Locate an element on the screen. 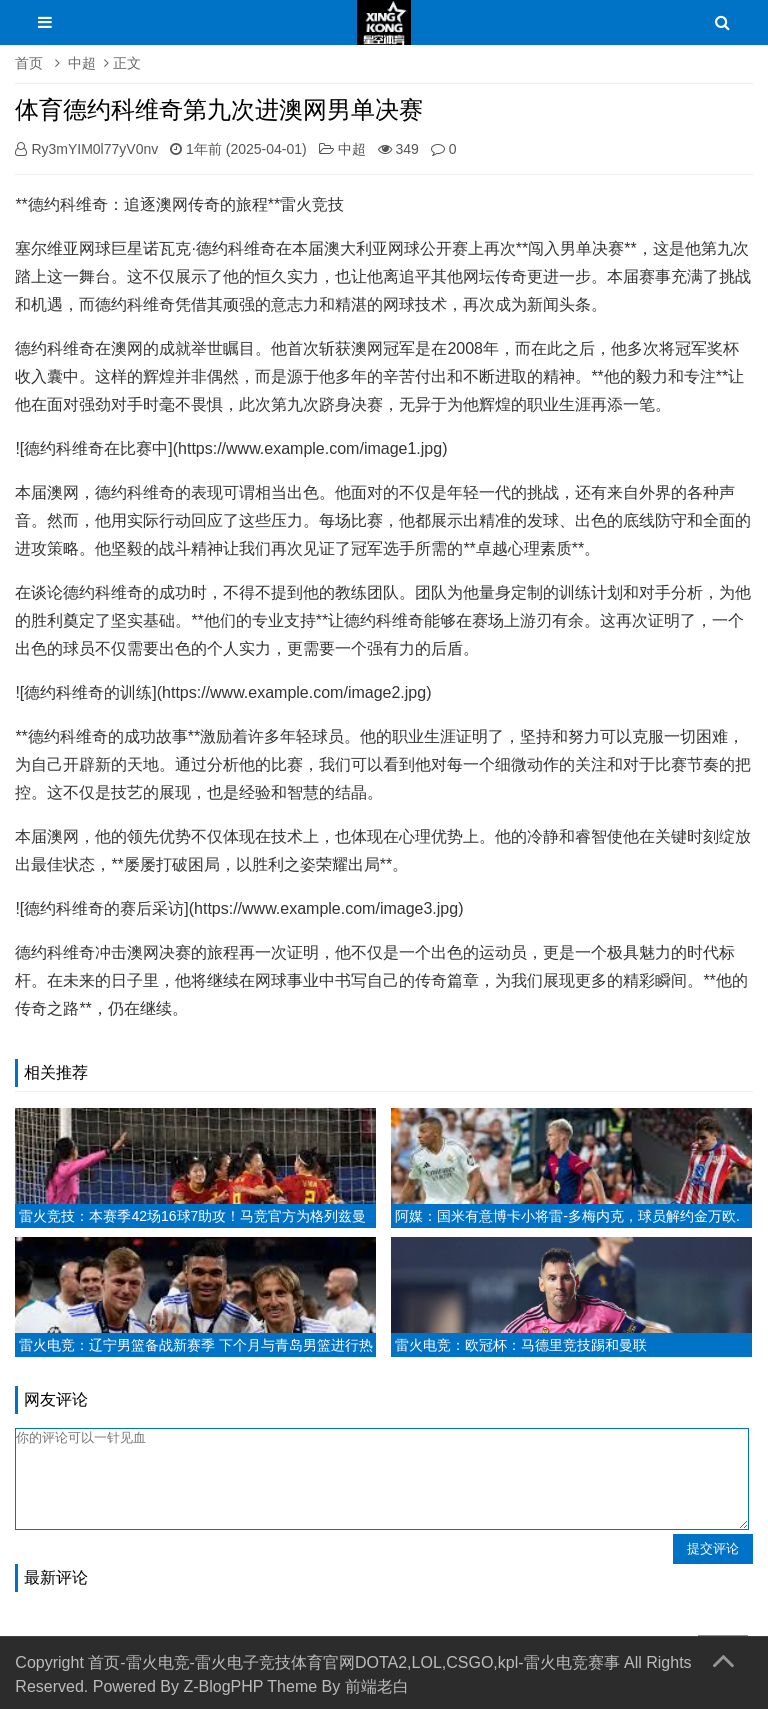 The image size is (768, 1709). 首页 is located at coordinates (29, 63).